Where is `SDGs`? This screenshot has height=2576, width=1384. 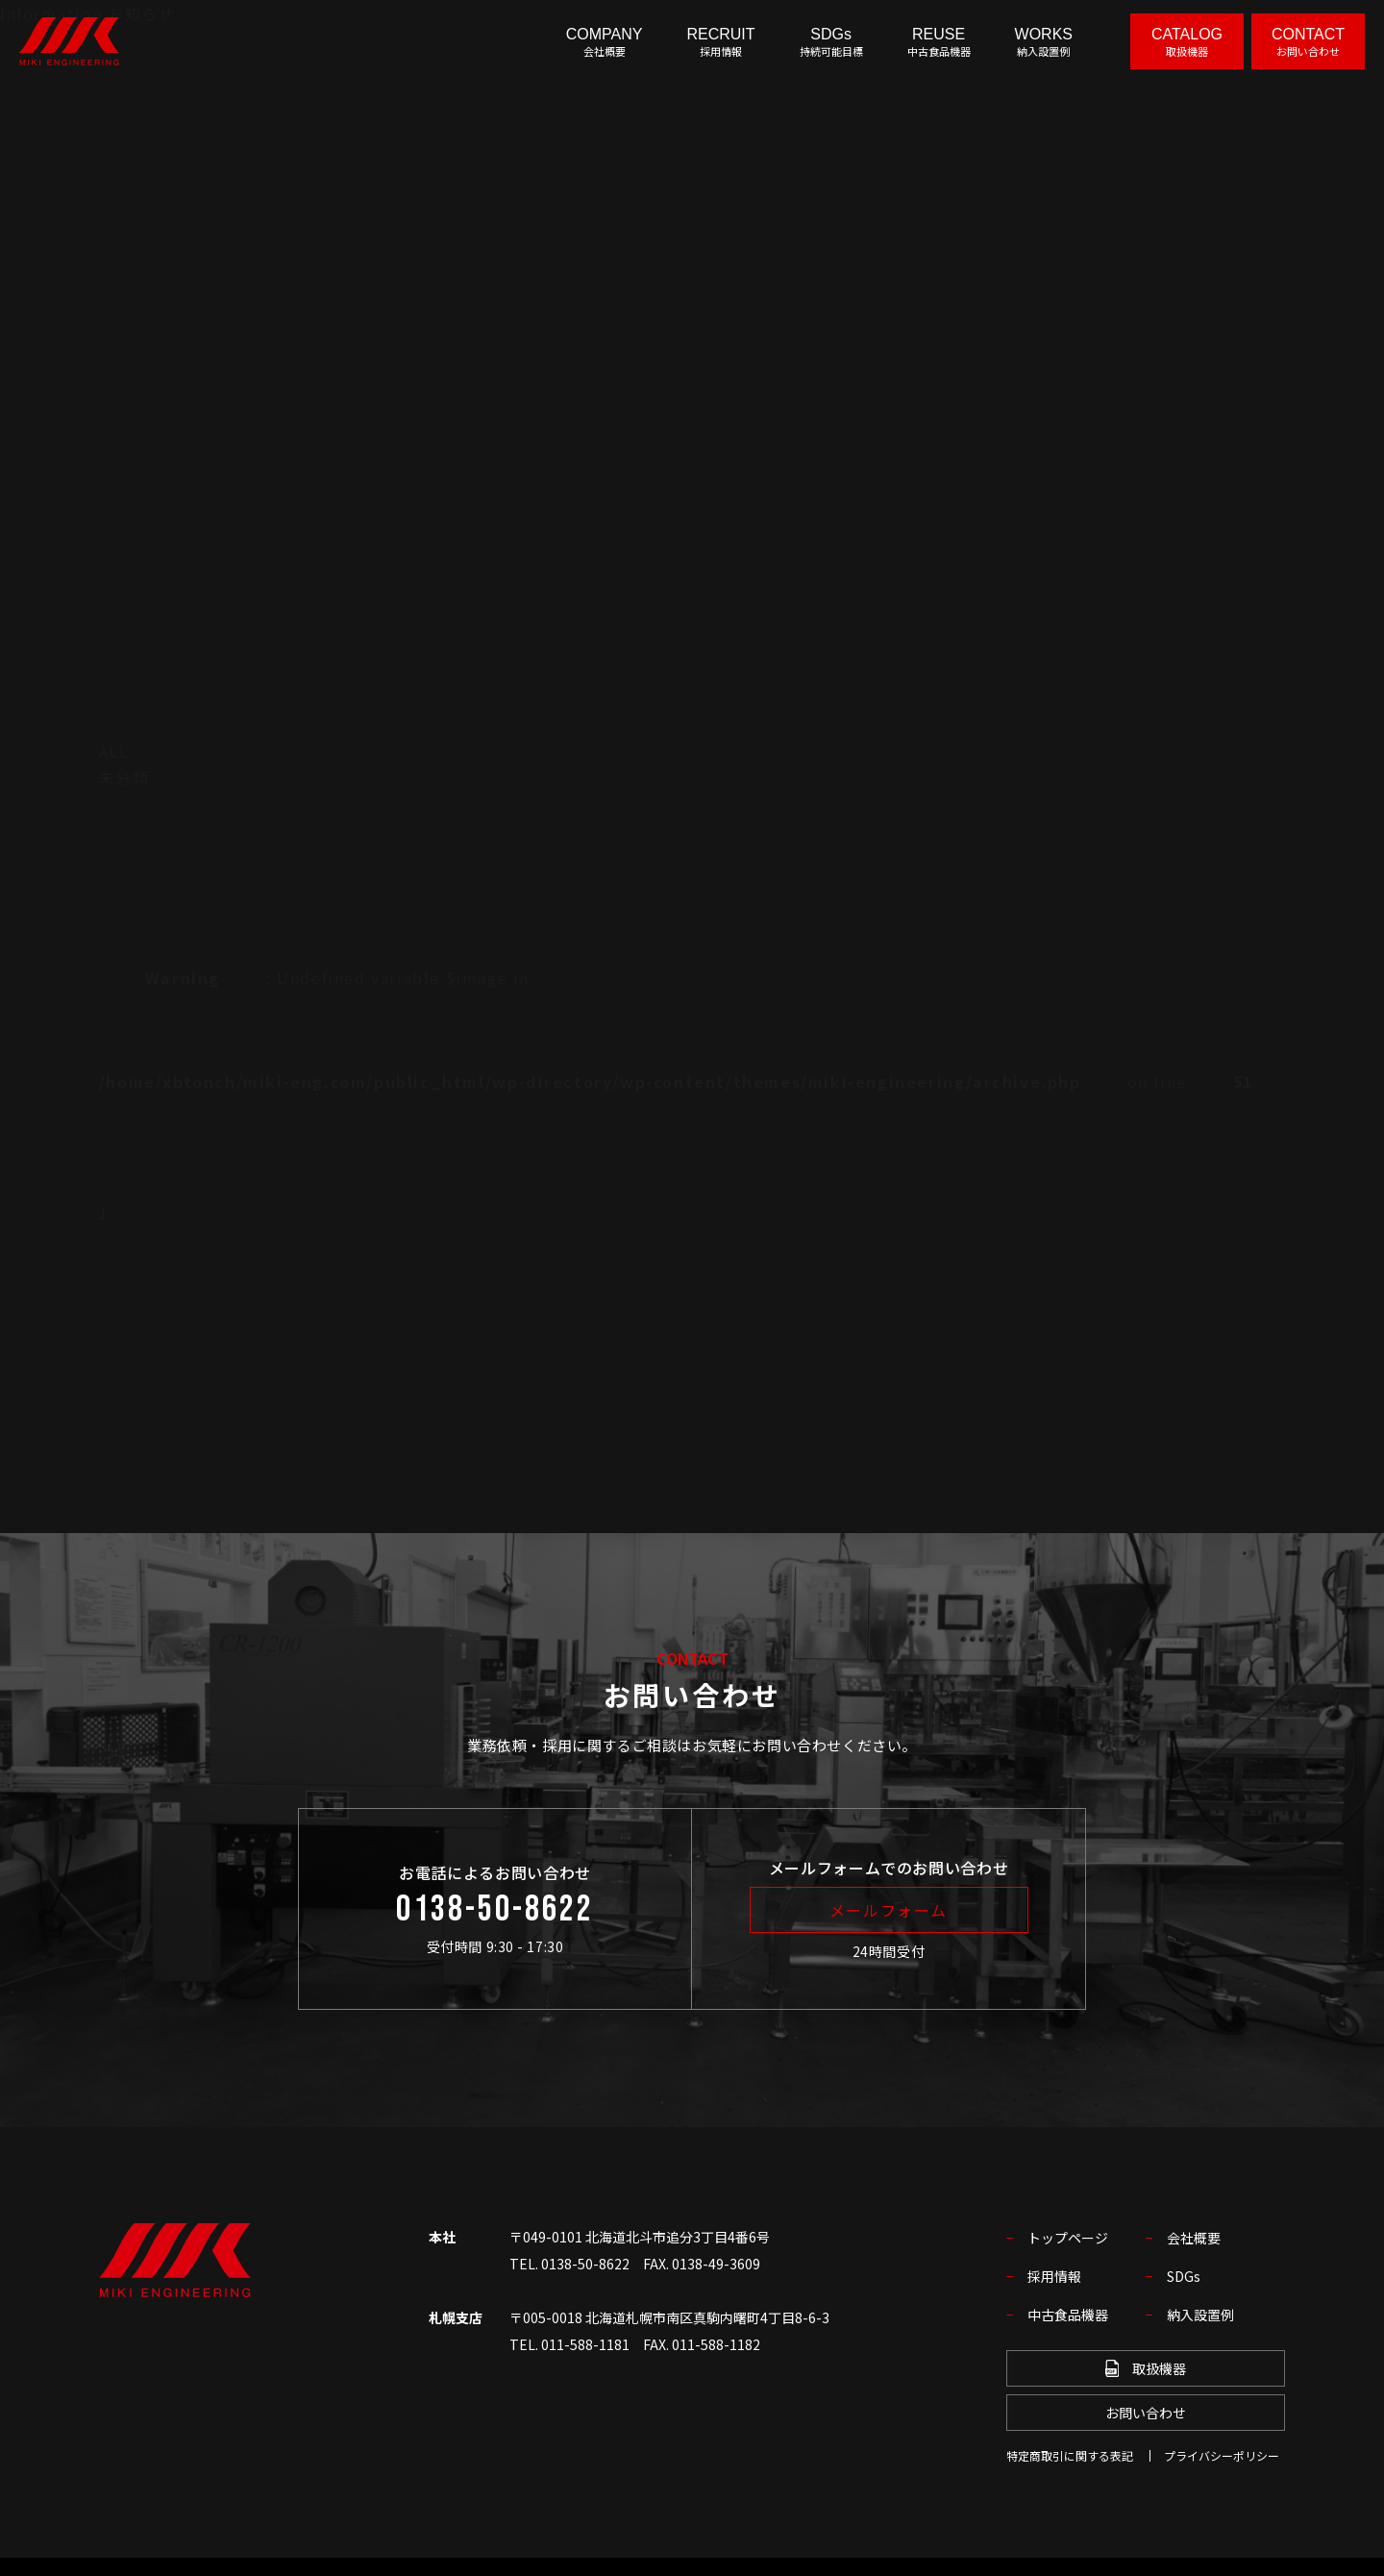
SDGs is located at coordinates (831, 42).